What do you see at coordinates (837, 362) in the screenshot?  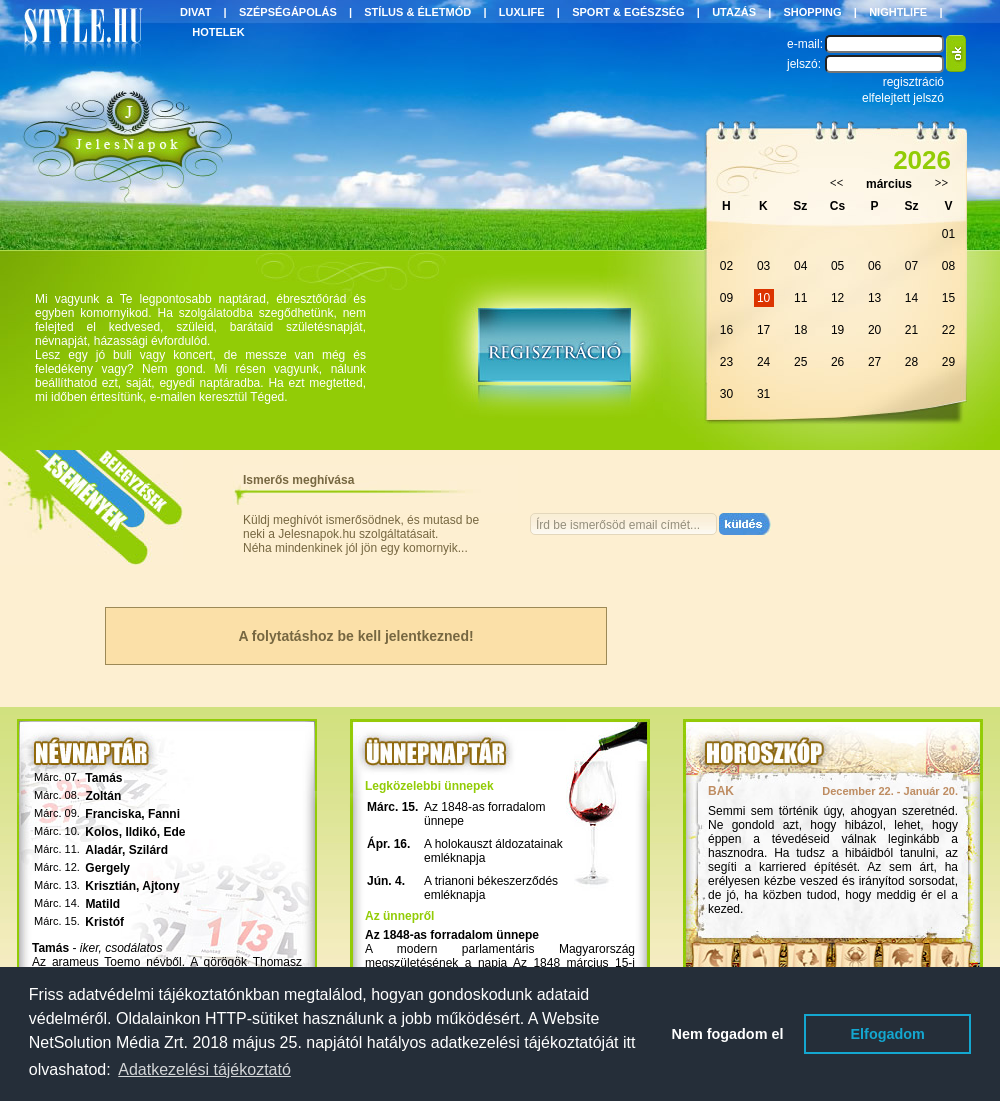 I see `26` at bounding box center [837, 362].